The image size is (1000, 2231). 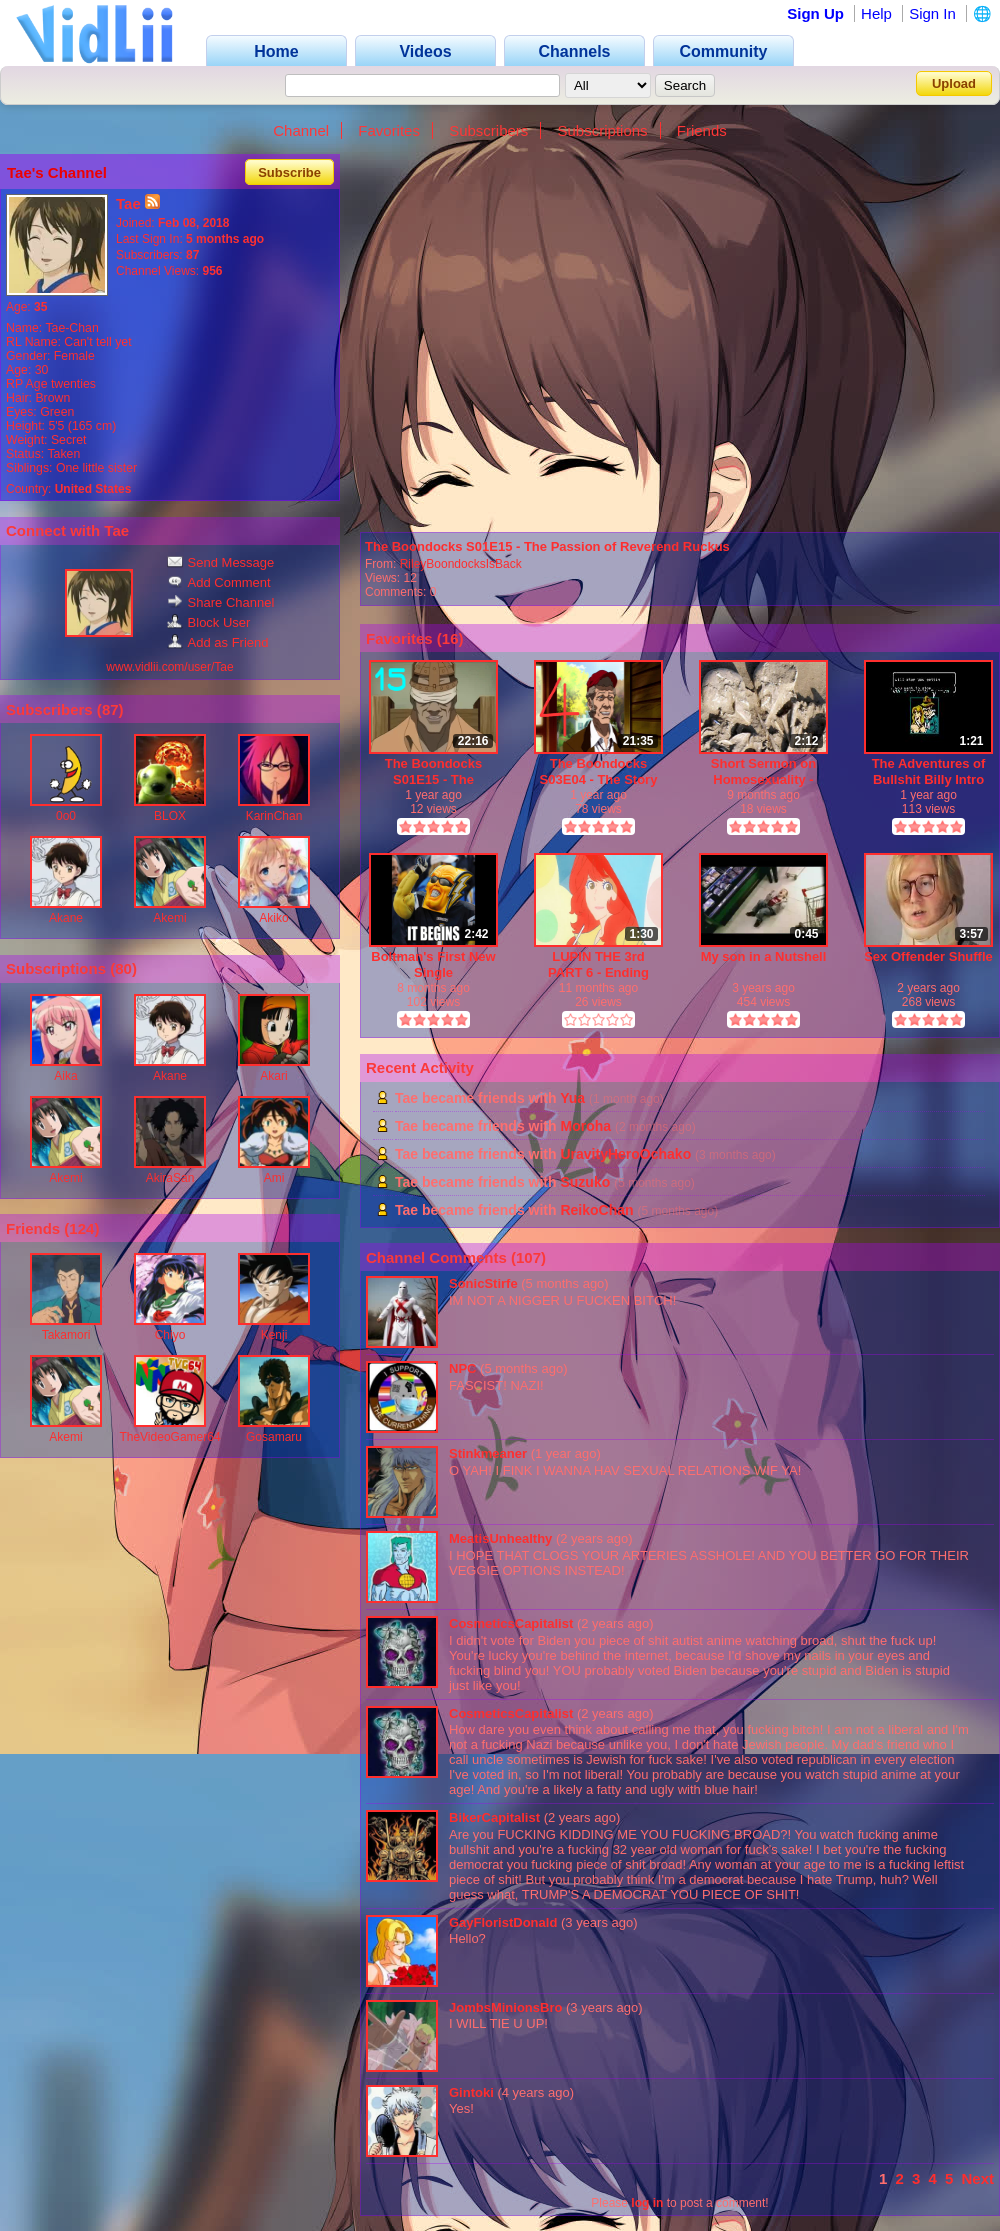 What do you see at coordinates (218, 642) in the screenshot?
I see `Add as Friend` at bounding box center [218, 642].